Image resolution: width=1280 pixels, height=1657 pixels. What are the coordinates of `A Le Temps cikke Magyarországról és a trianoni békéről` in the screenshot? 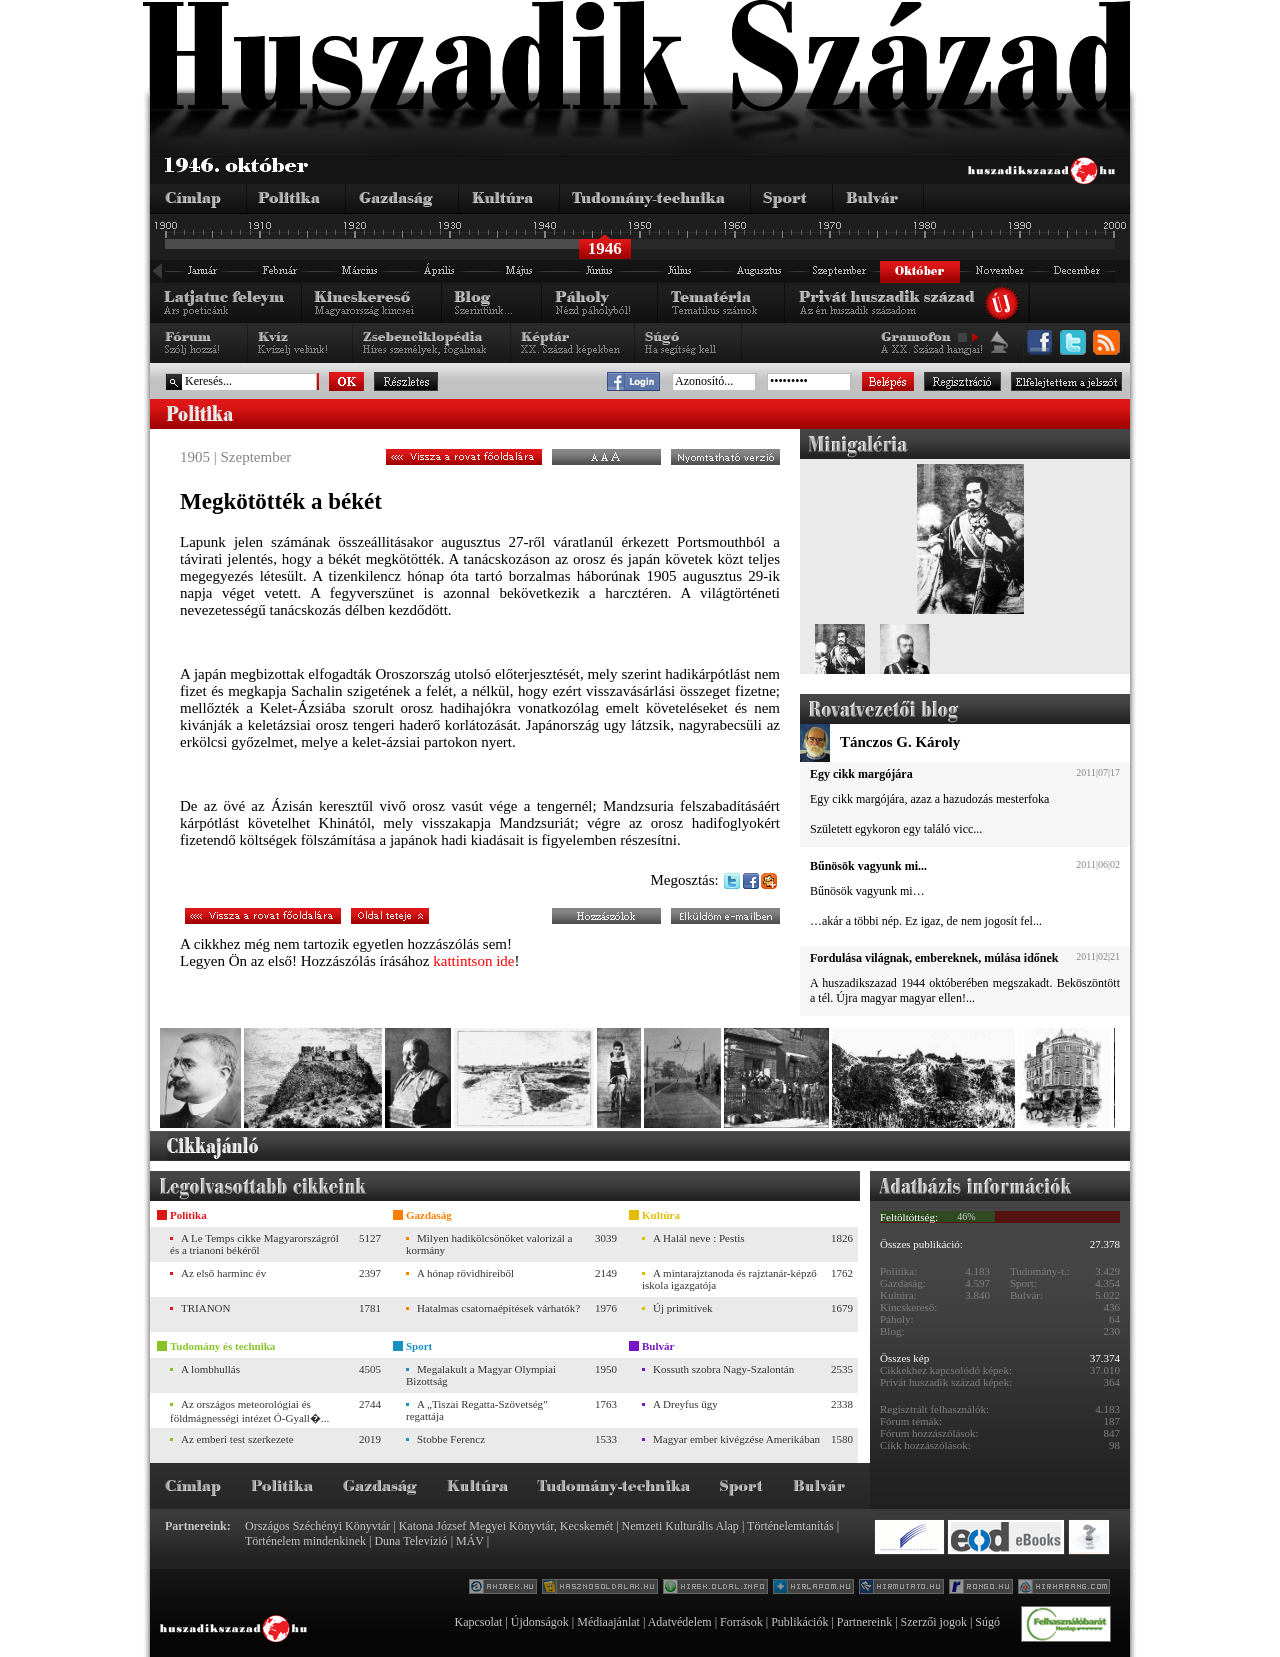 It's located at (254, 1244).